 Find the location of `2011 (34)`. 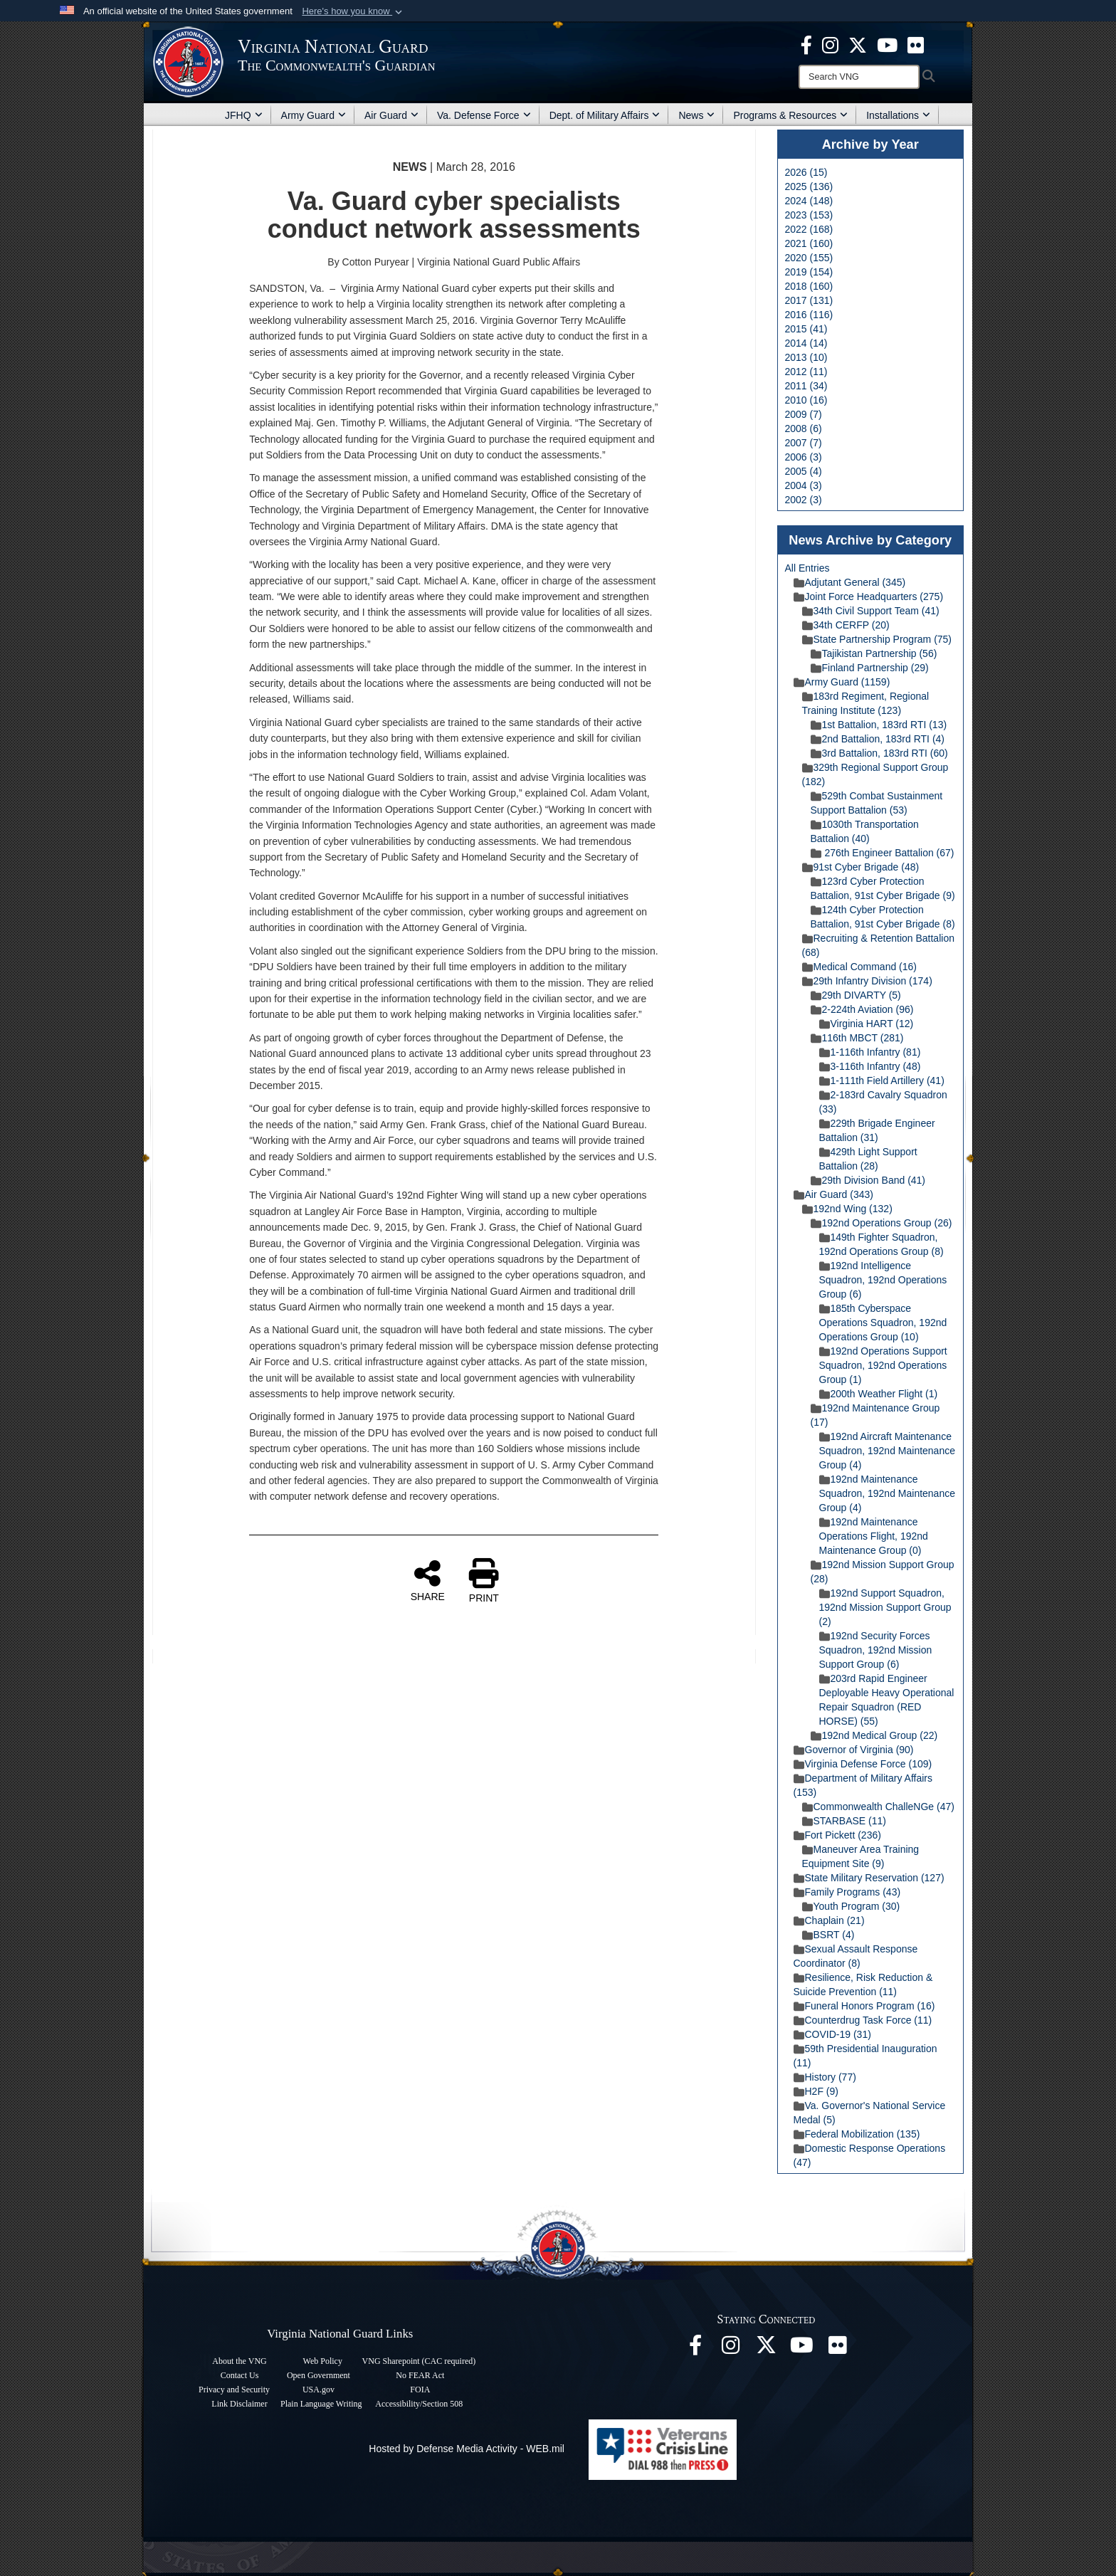

2011 (34) is located at coordinates (806, 385).